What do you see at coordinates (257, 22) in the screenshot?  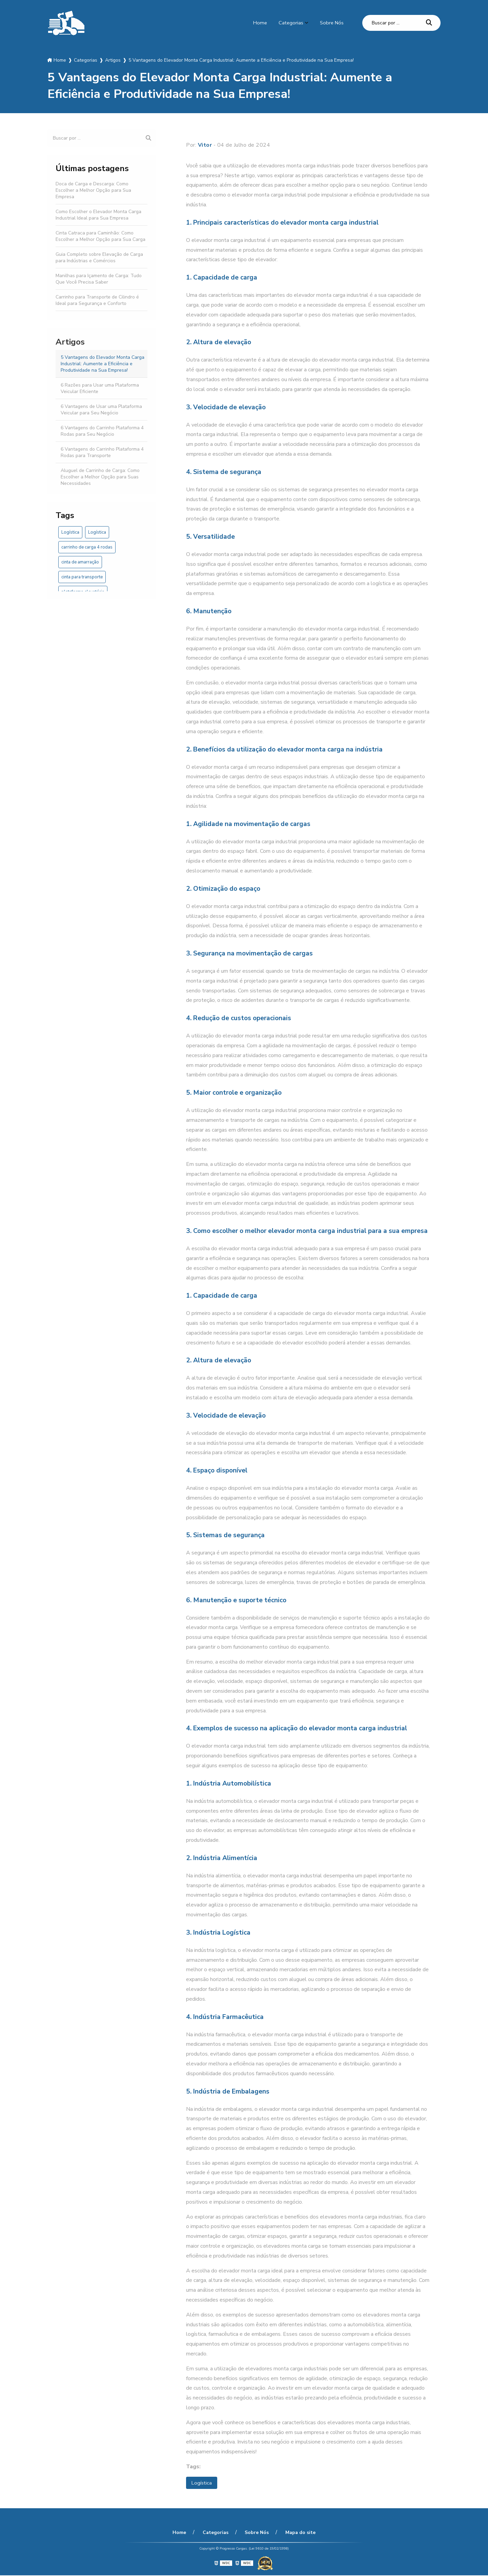 I see `Home` at bounding box center [257, 22].